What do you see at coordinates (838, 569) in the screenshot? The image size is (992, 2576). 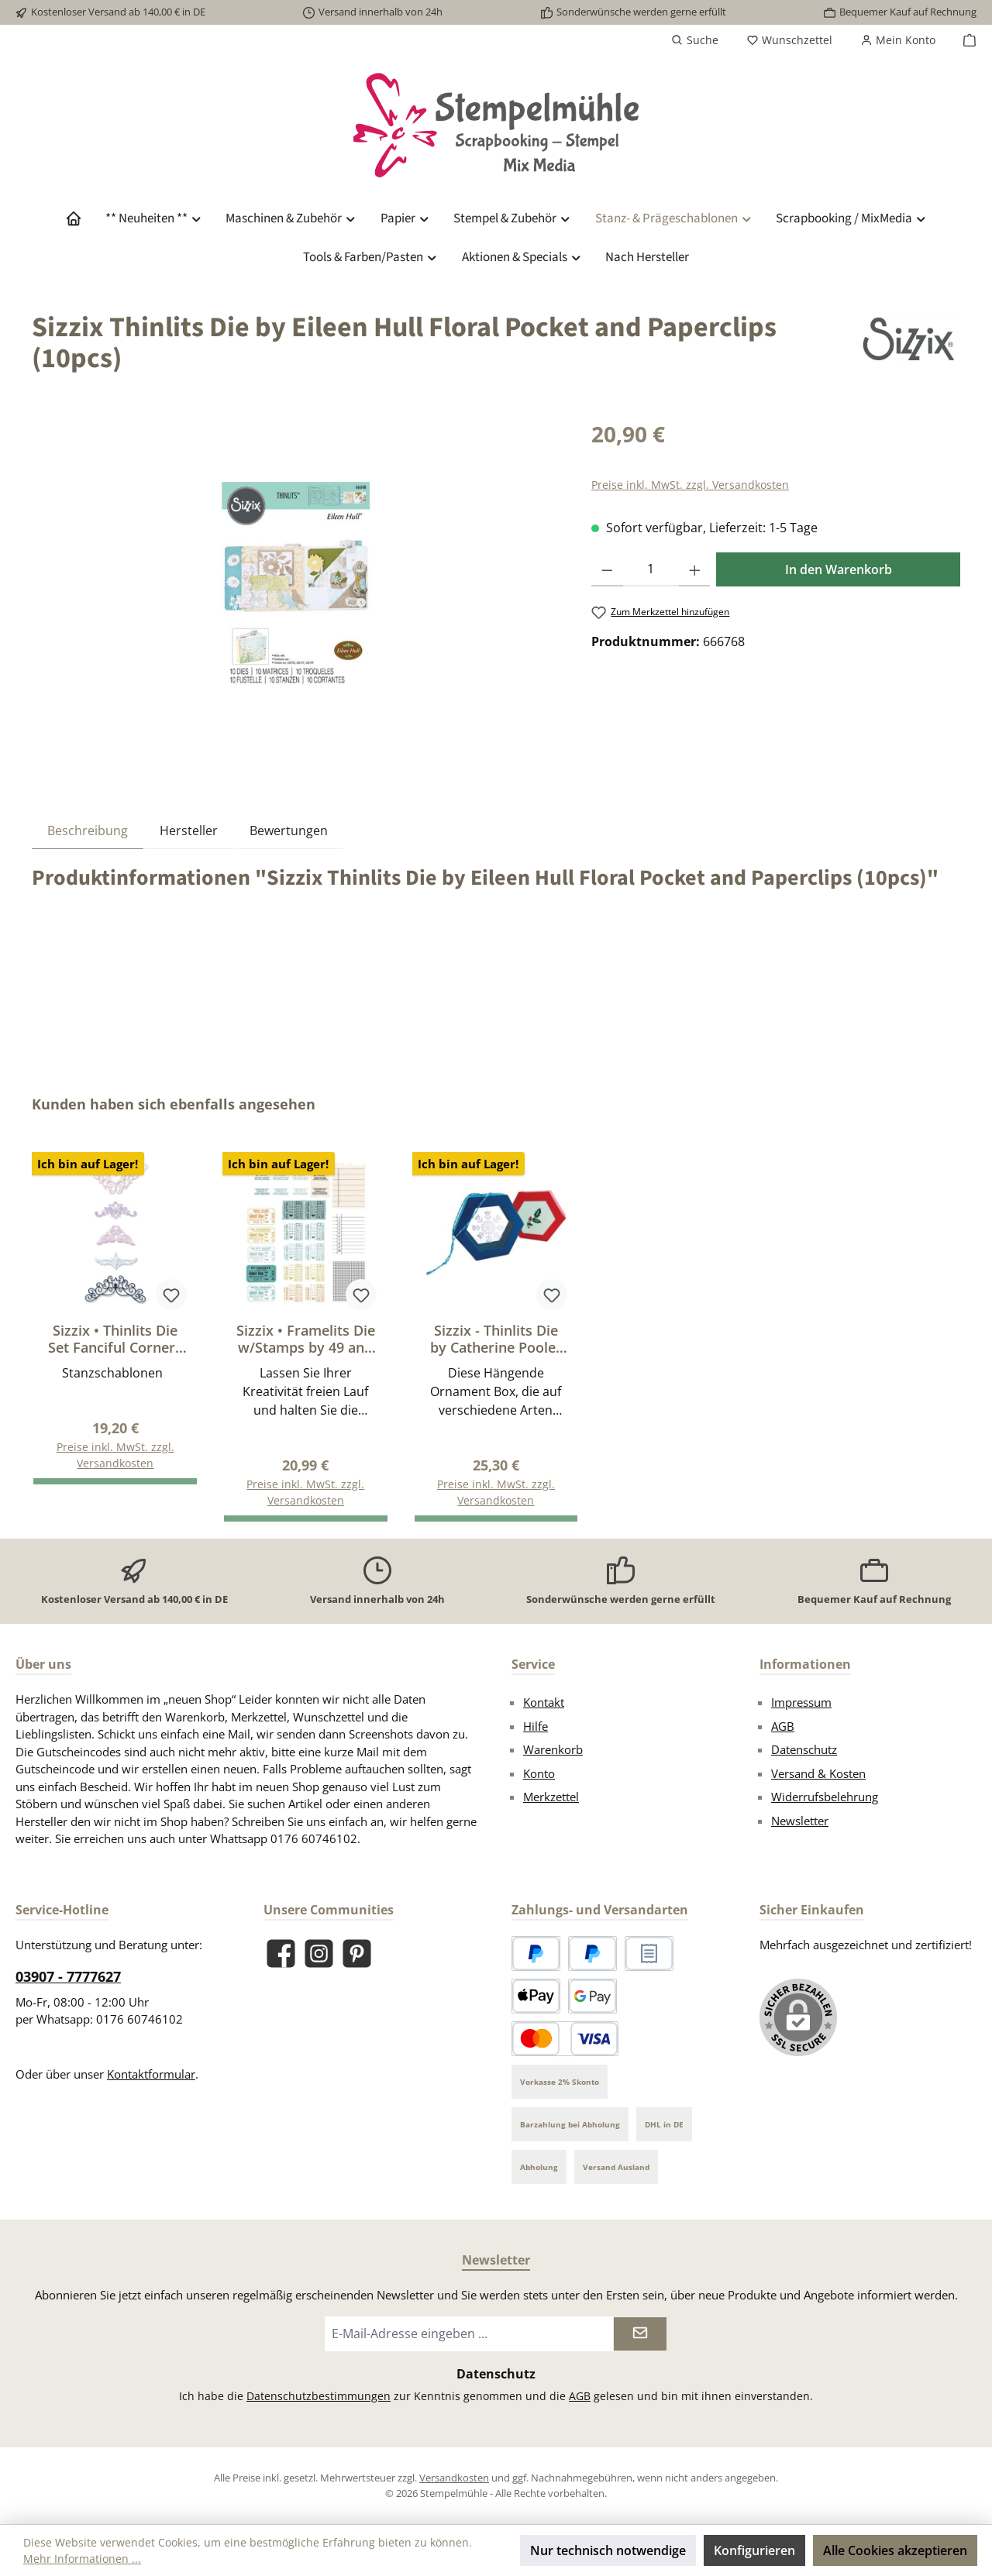 I see `In den Warenkorb` at bounding box center [838, 569].